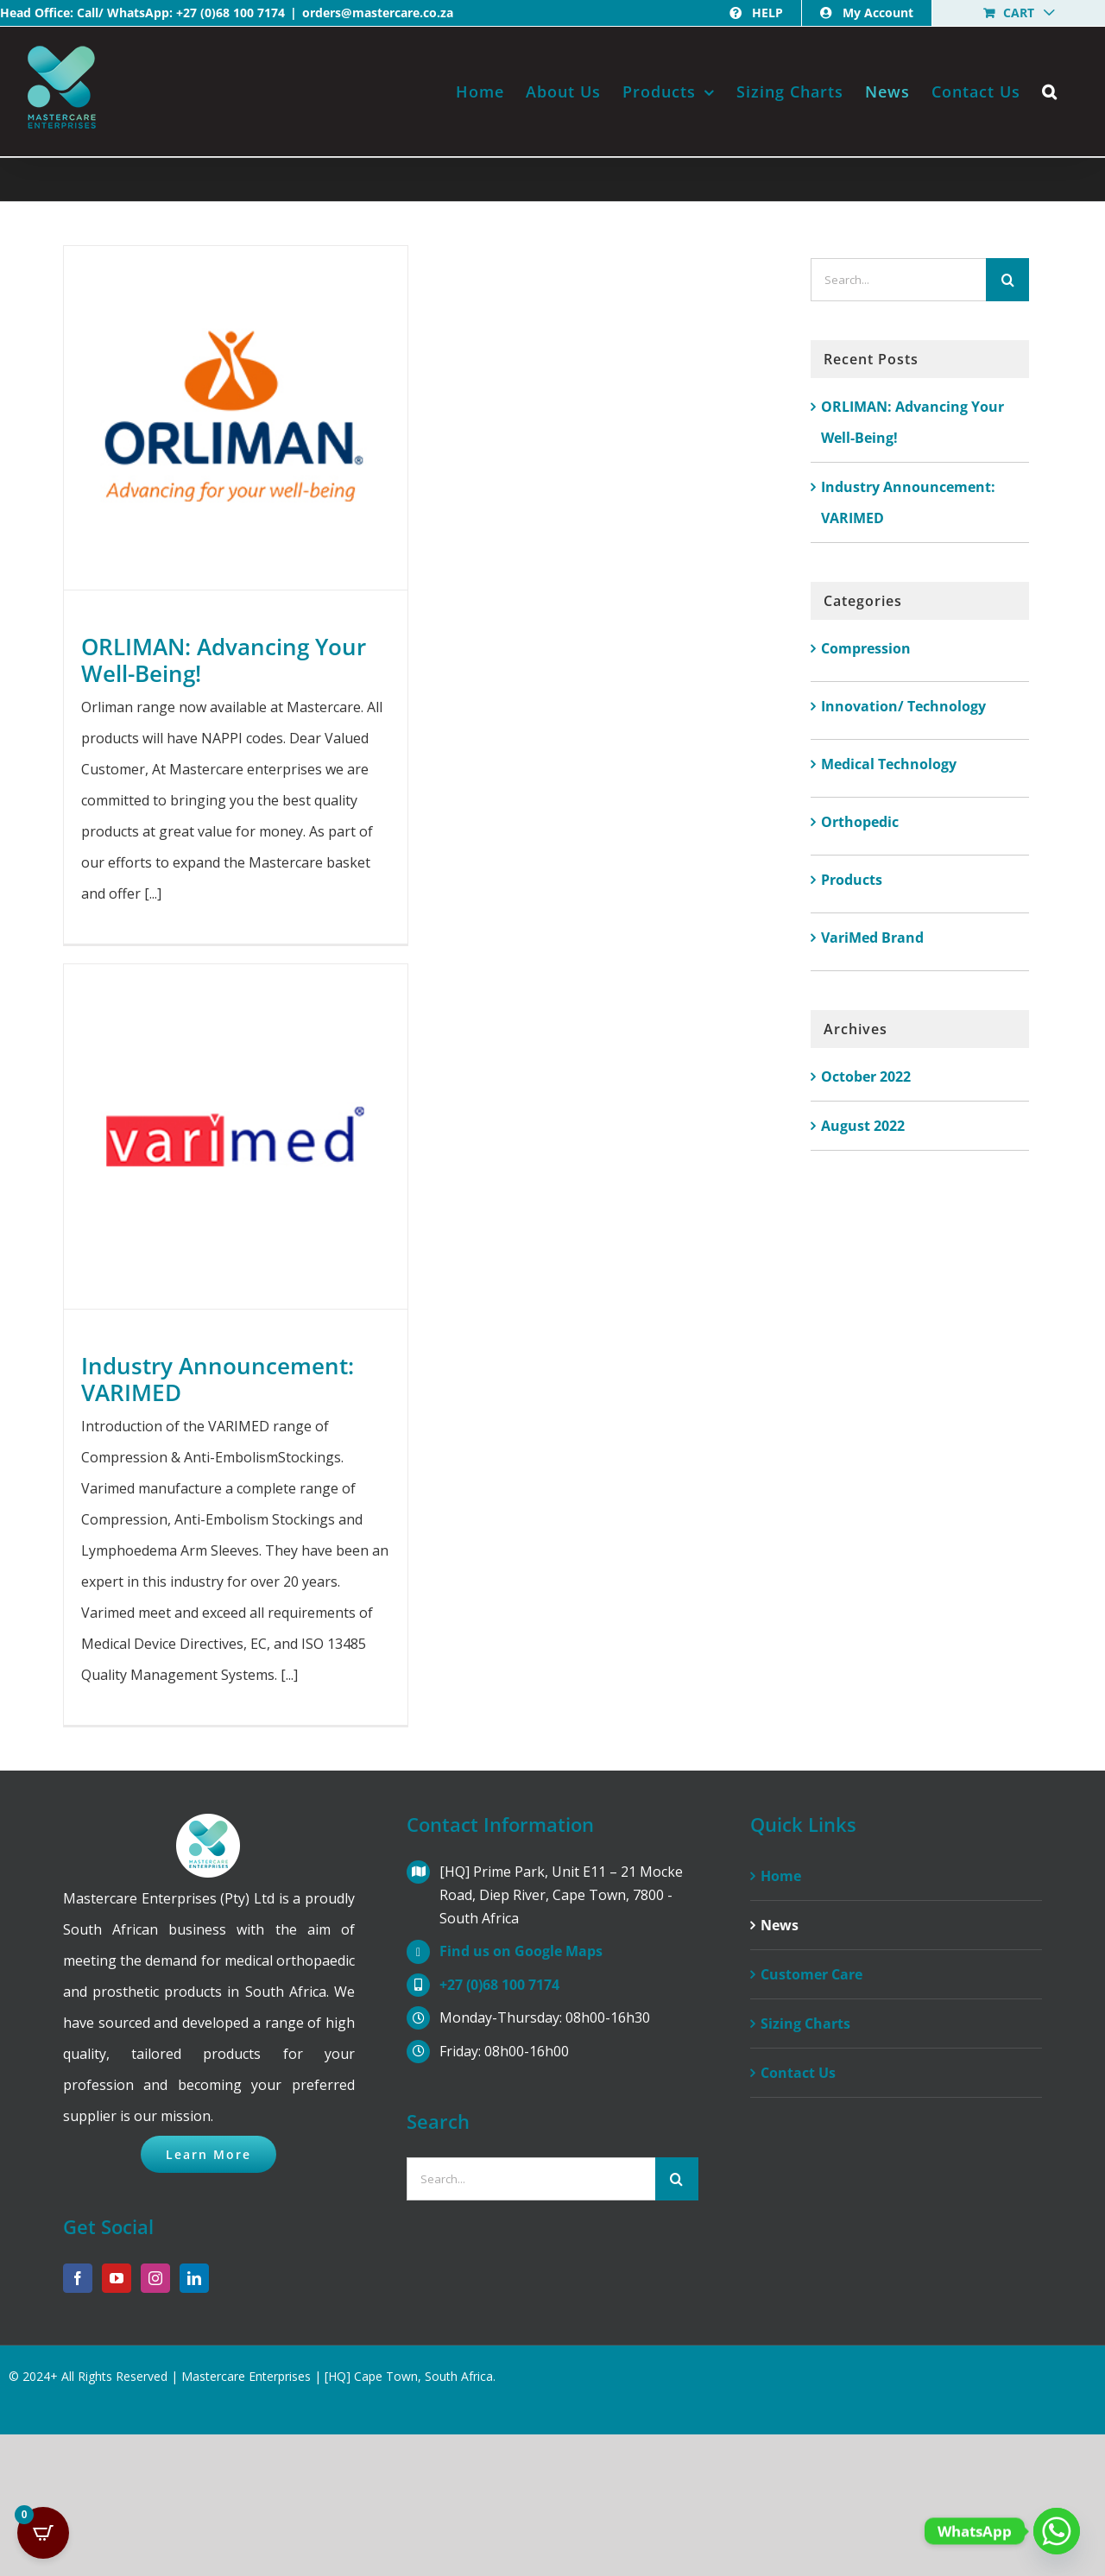  Describe the element at coordinates (1007, 279) in the screenshot. I see `[Search]` at that location.